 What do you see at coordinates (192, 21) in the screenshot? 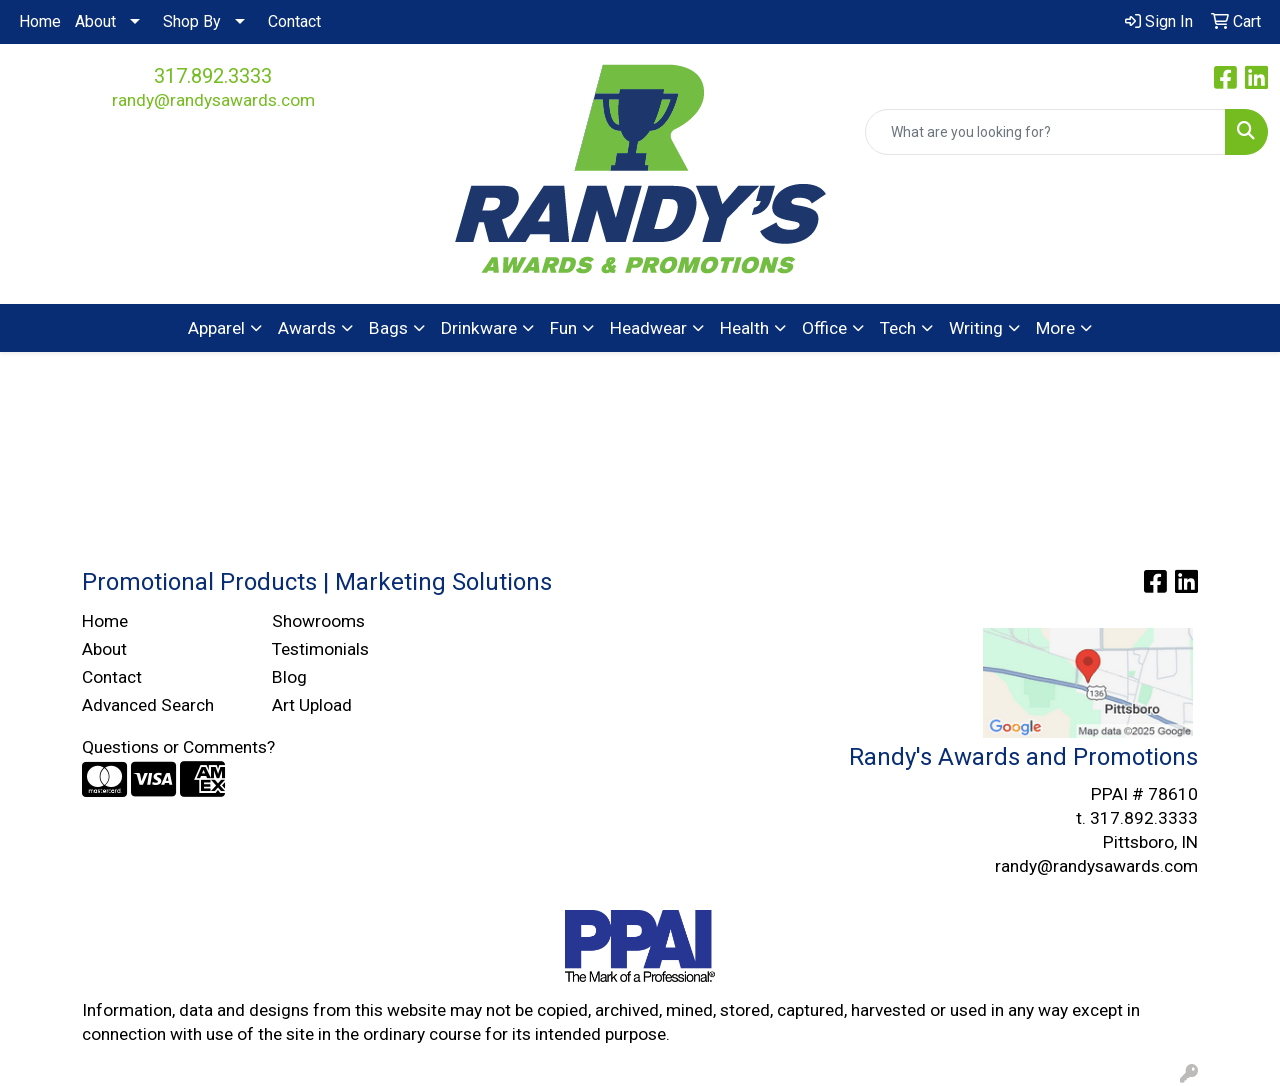
I see `Shop By` at bounding box center [192, 21].